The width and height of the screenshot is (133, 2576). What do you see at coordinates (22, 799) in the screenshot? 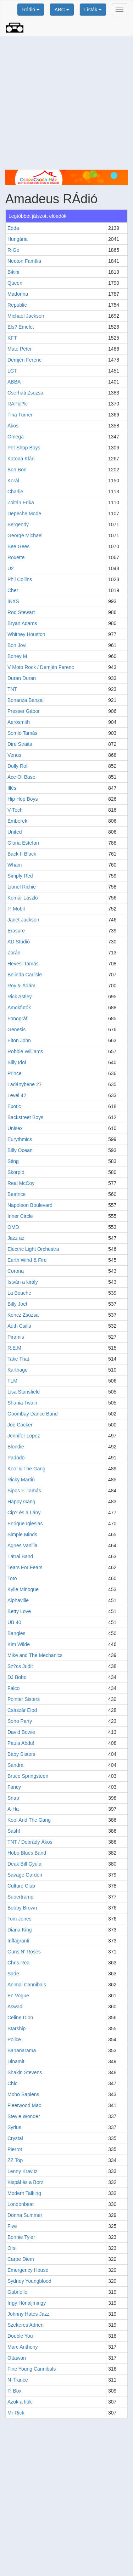
I see `Hip Hop Boys` at bounding box center [22, 799].